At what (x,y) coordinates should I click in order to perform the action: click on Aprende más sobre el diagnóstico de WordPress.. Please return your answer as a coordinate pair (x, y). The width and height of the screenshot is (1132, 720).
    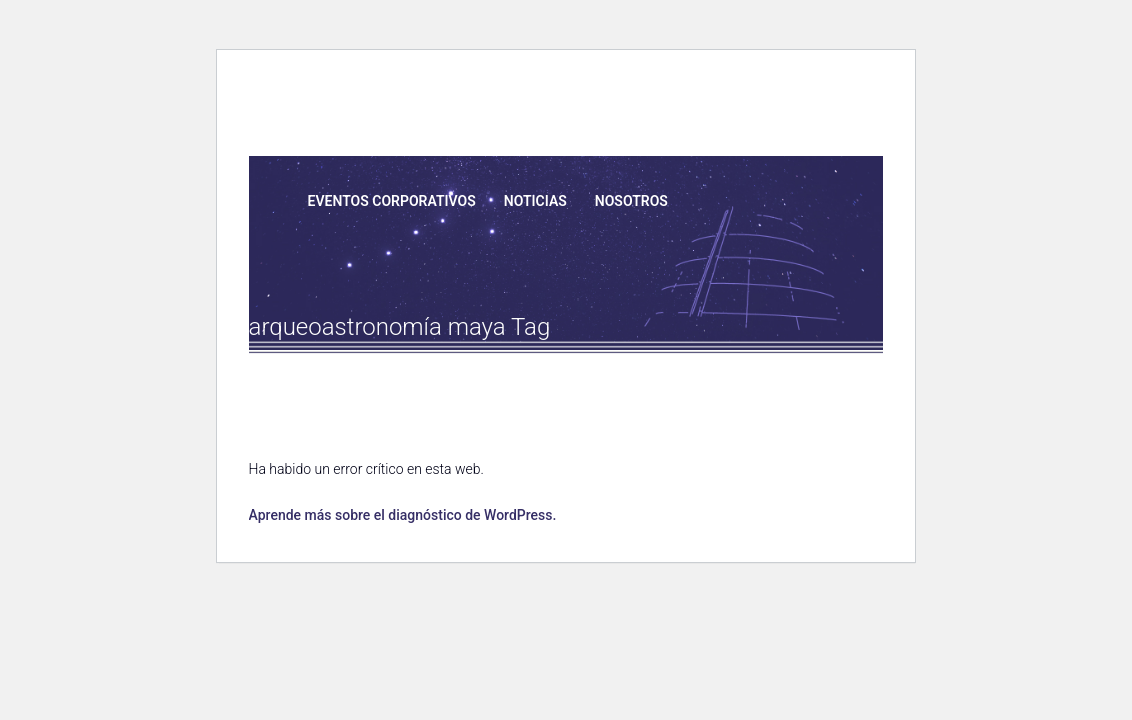
    Looking at the image, I should click on (402, 514).